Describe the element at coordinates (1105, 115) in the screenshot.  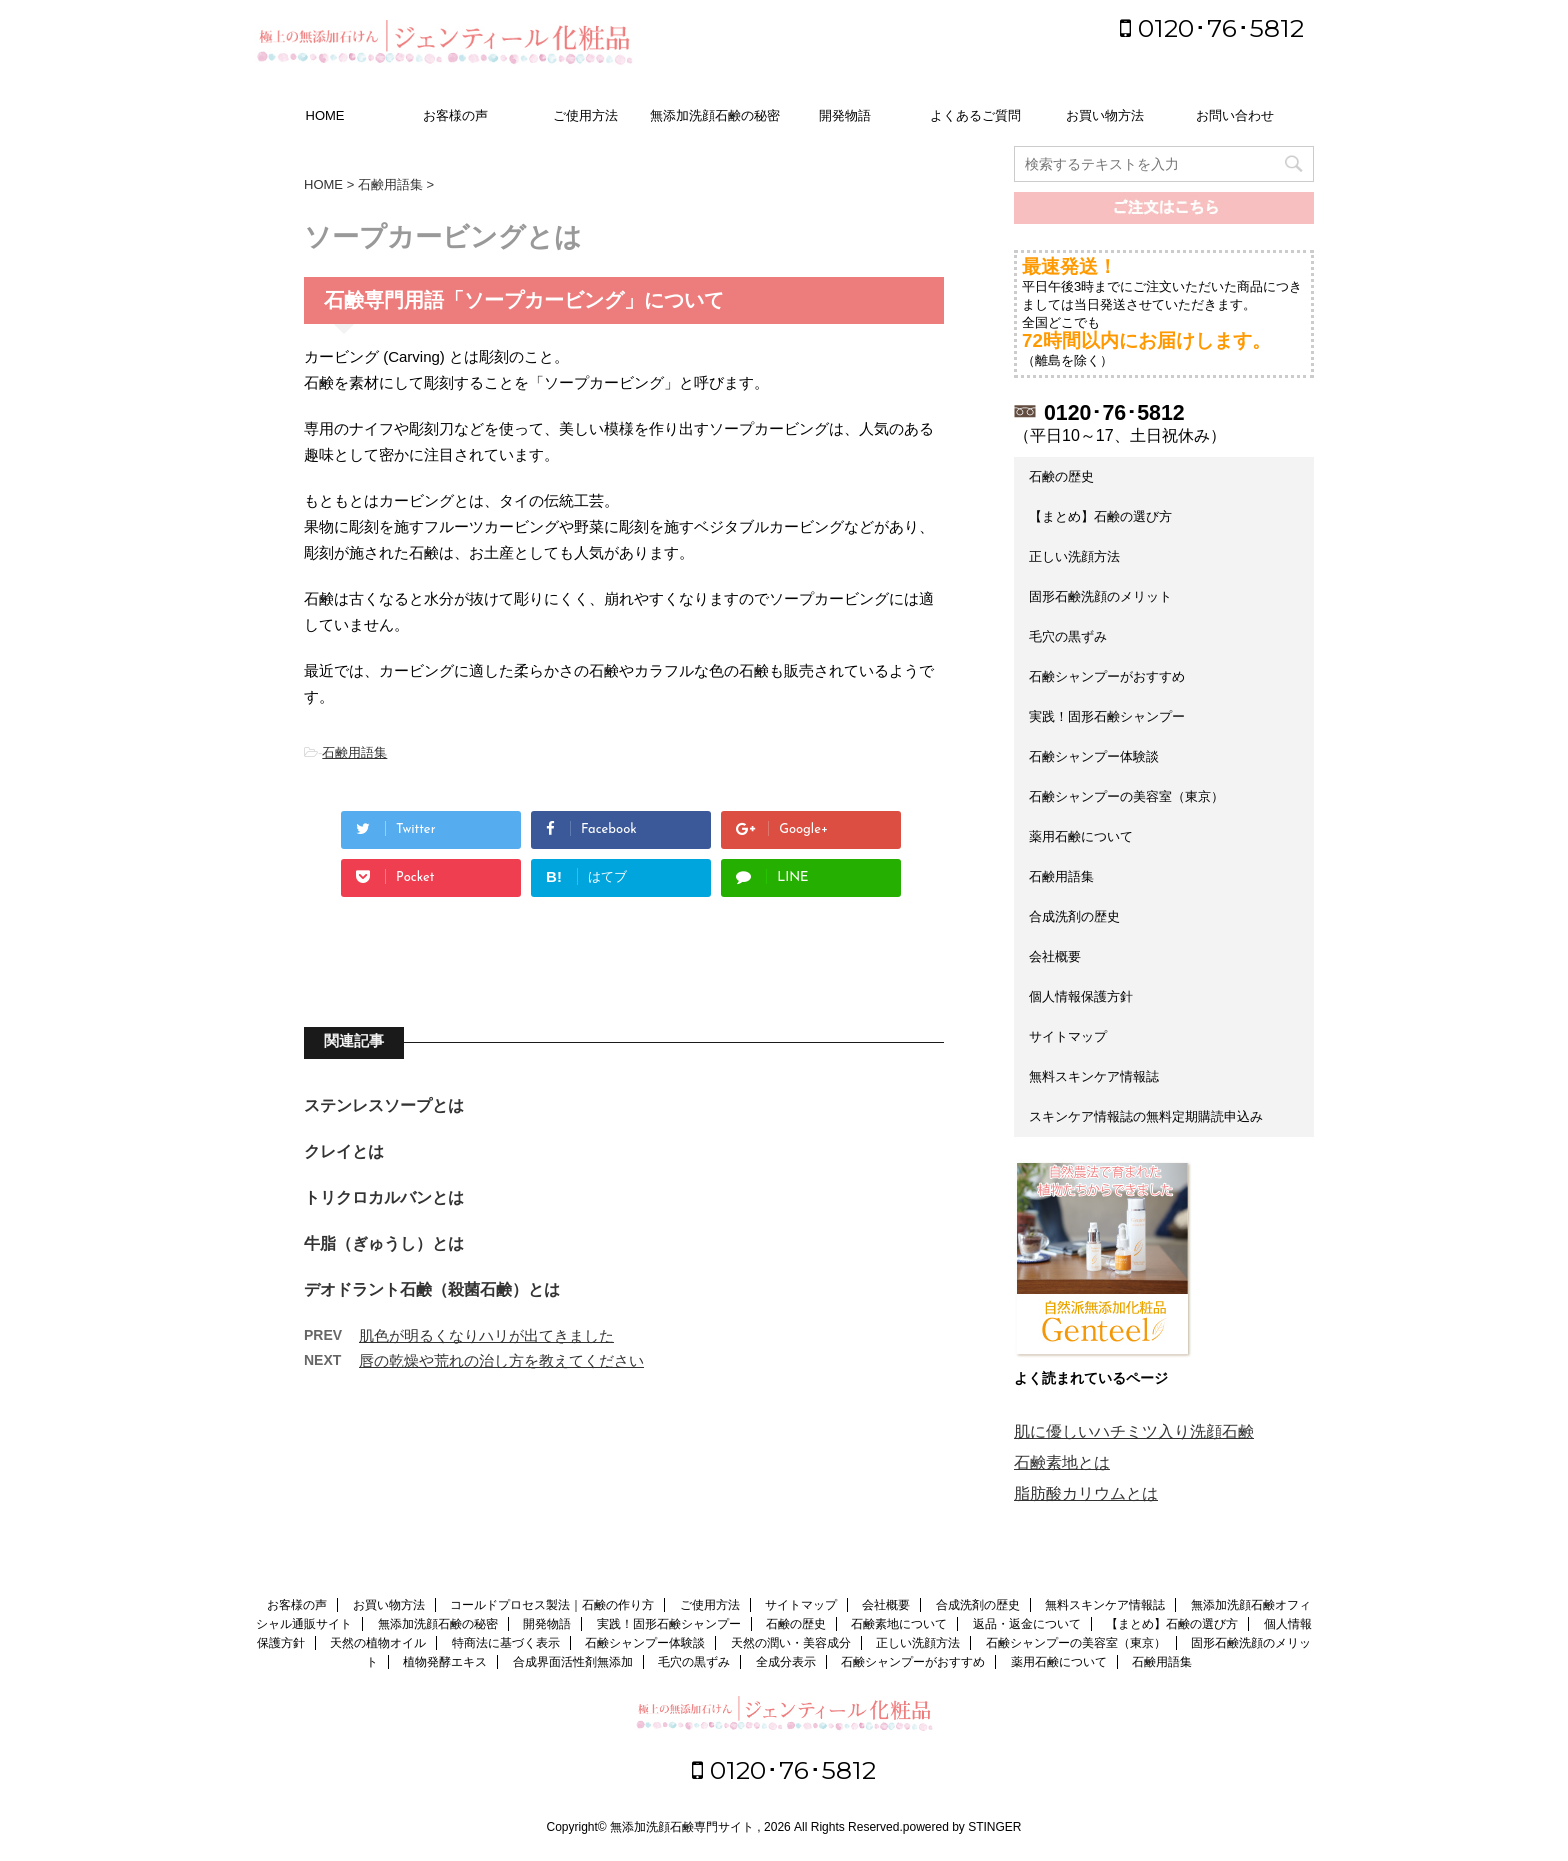
I see `お買い物方法` at that location.